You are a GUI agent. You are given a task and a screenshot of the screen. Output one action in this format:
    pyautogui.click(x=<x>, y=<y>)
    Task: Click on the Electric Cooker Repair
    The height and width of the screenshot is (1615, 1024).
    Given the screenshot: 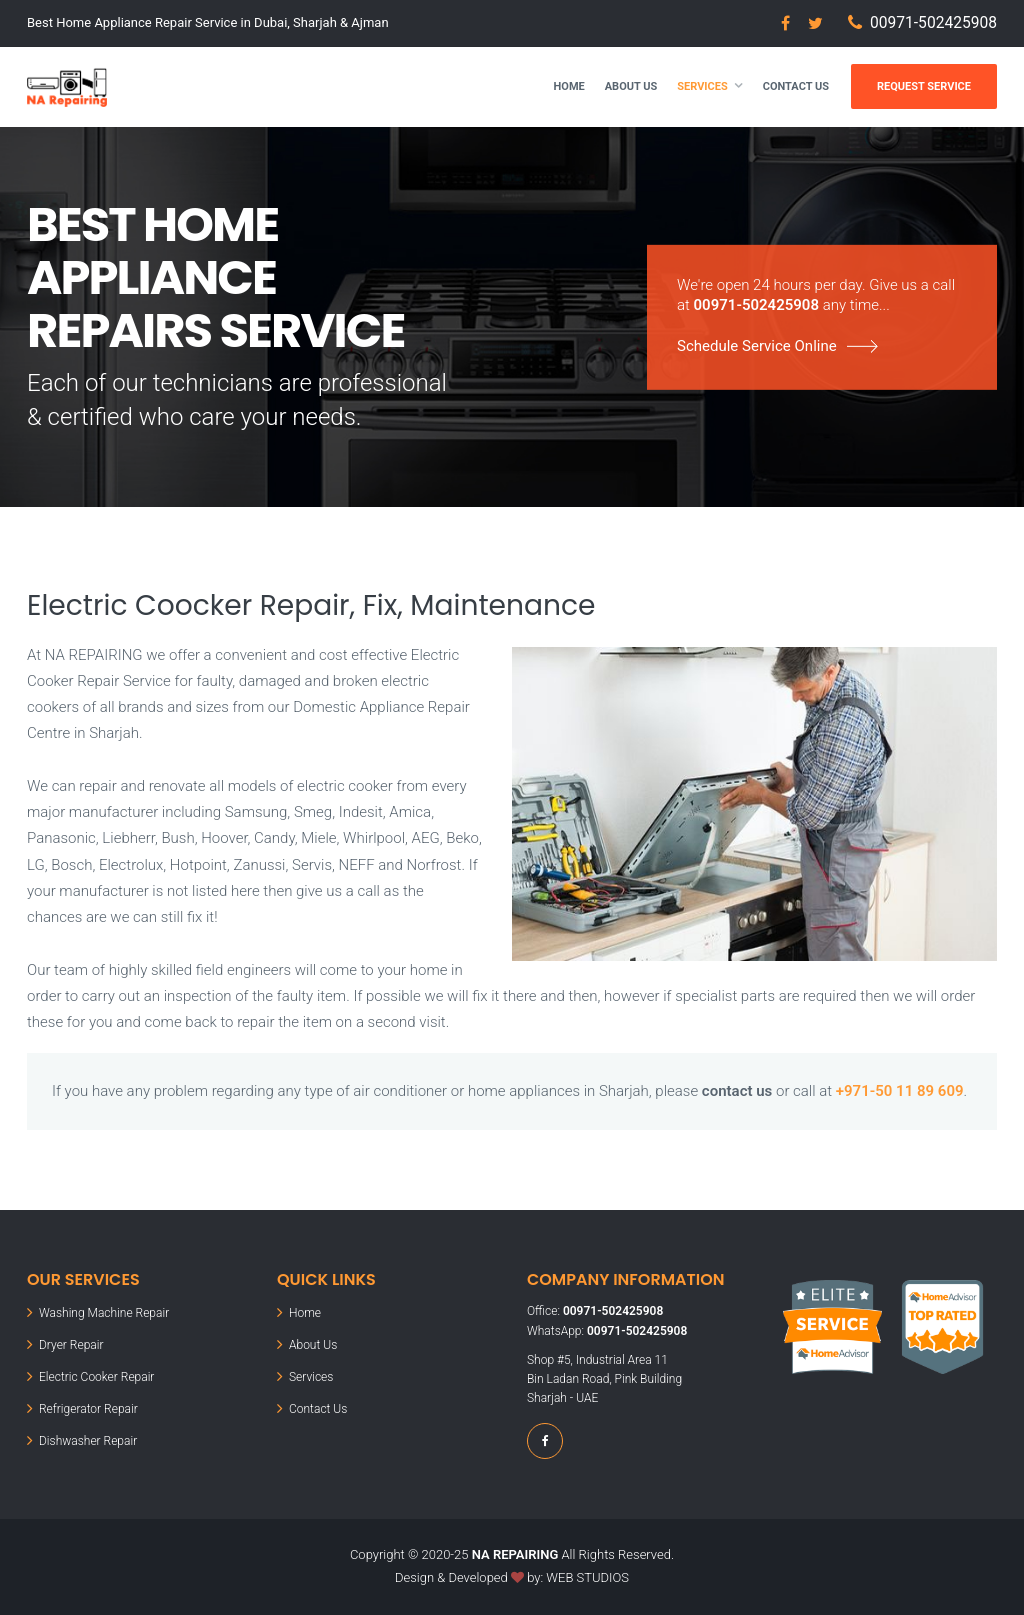 What is the action you would take?
    pyautogui.click(x=96, y=1377)
    